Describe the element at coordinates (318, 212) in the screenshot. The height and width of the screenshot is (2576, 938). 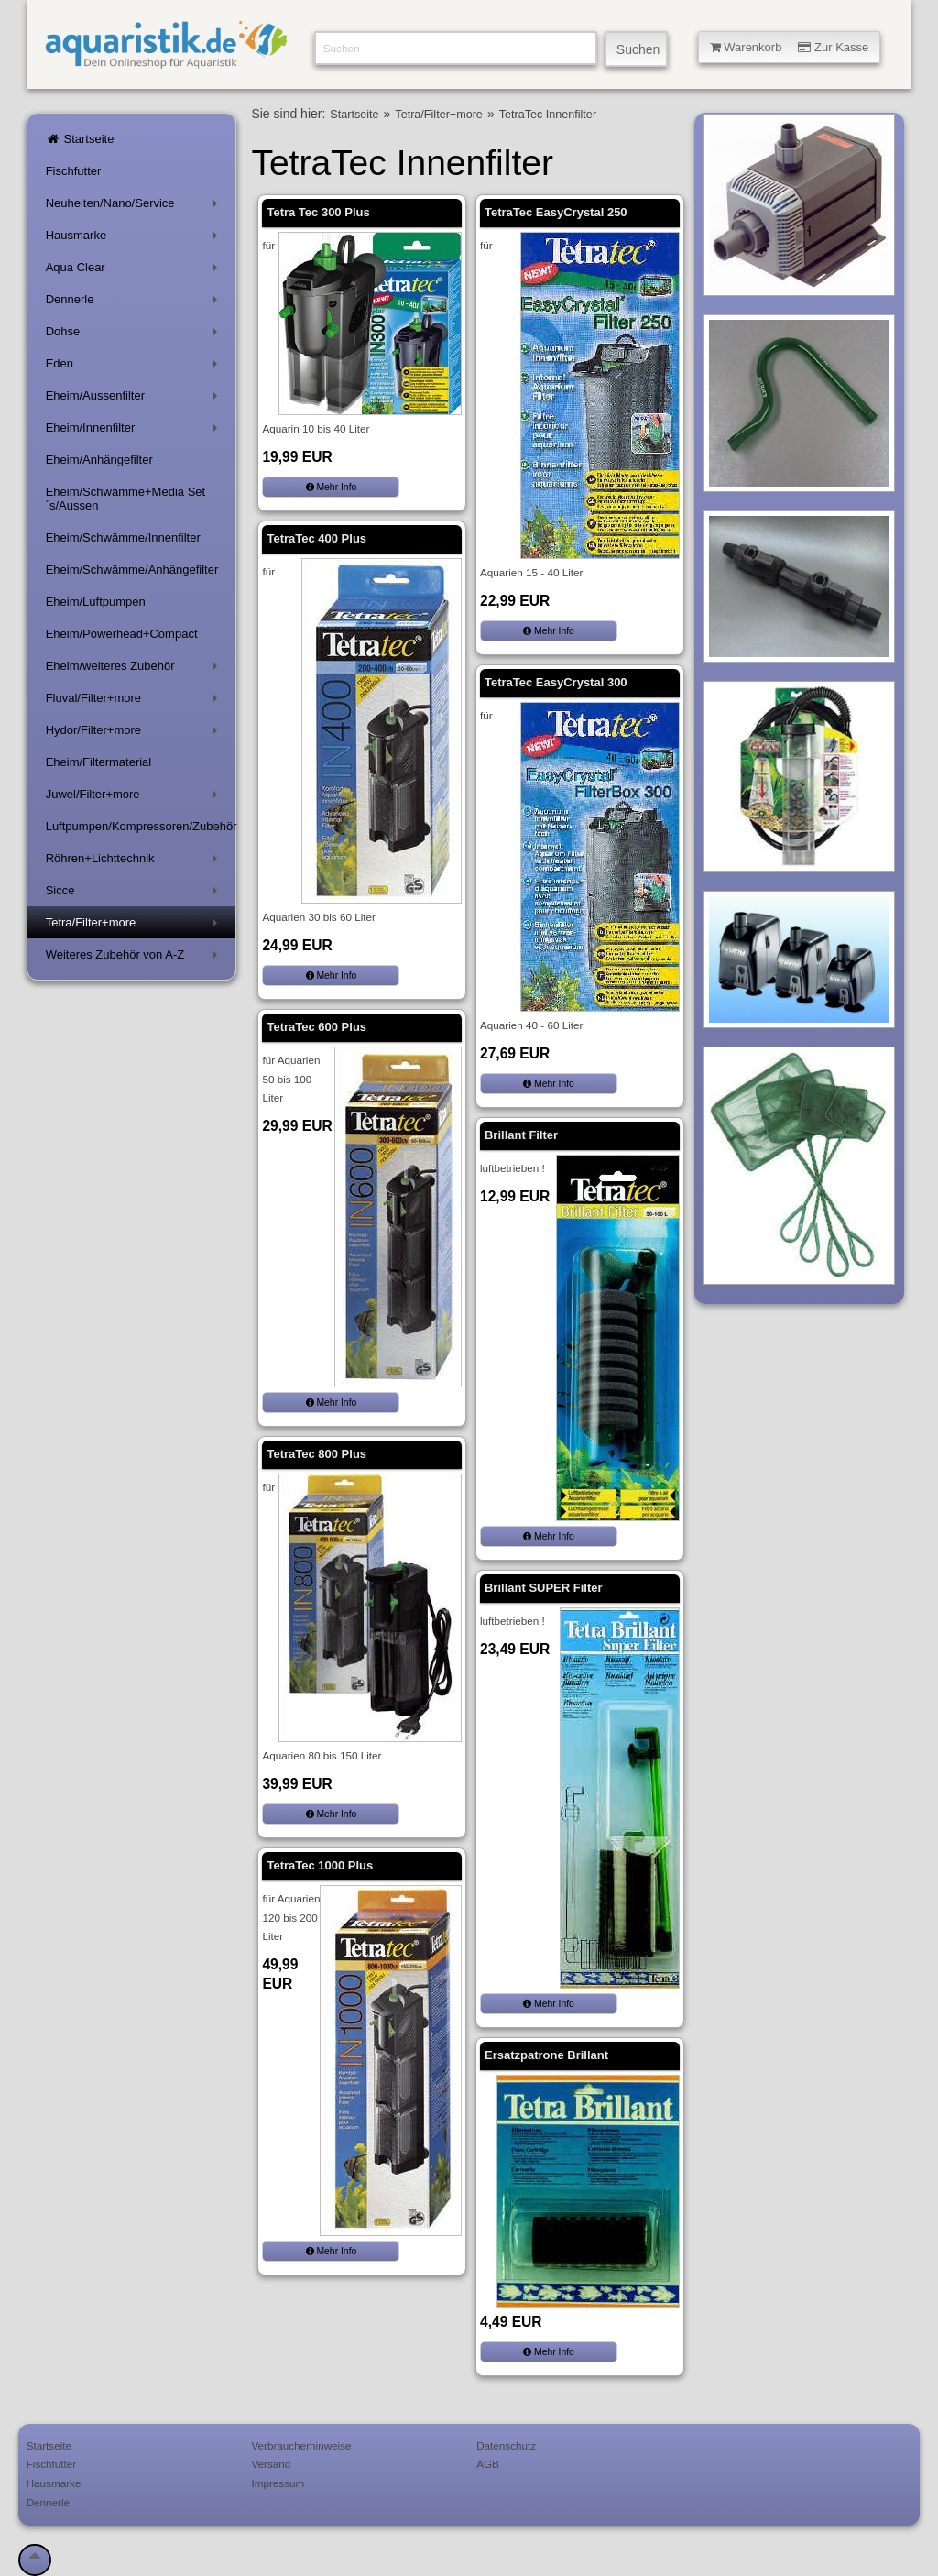
I see `Tetra Tec 300 Plus` at that location.